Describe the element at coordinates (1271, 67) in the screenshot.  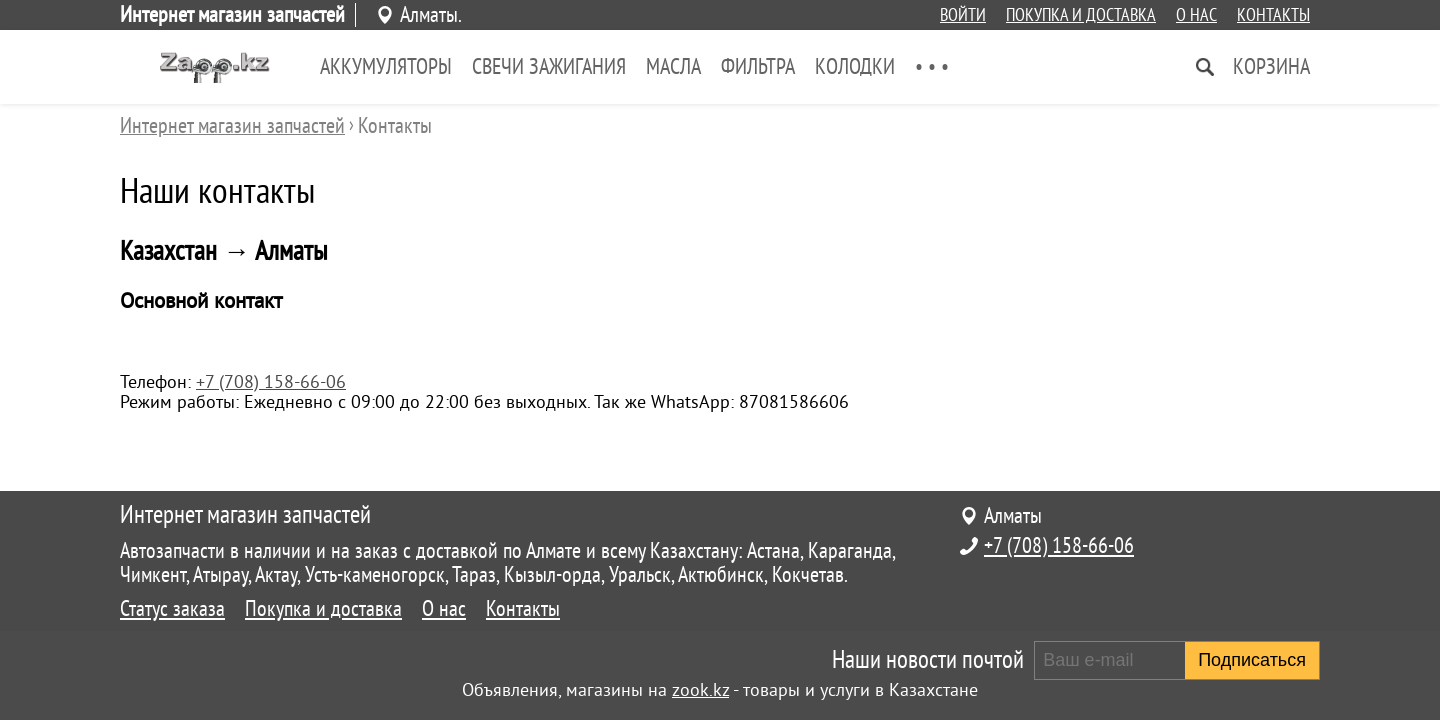
I see `Корзина` at that location.